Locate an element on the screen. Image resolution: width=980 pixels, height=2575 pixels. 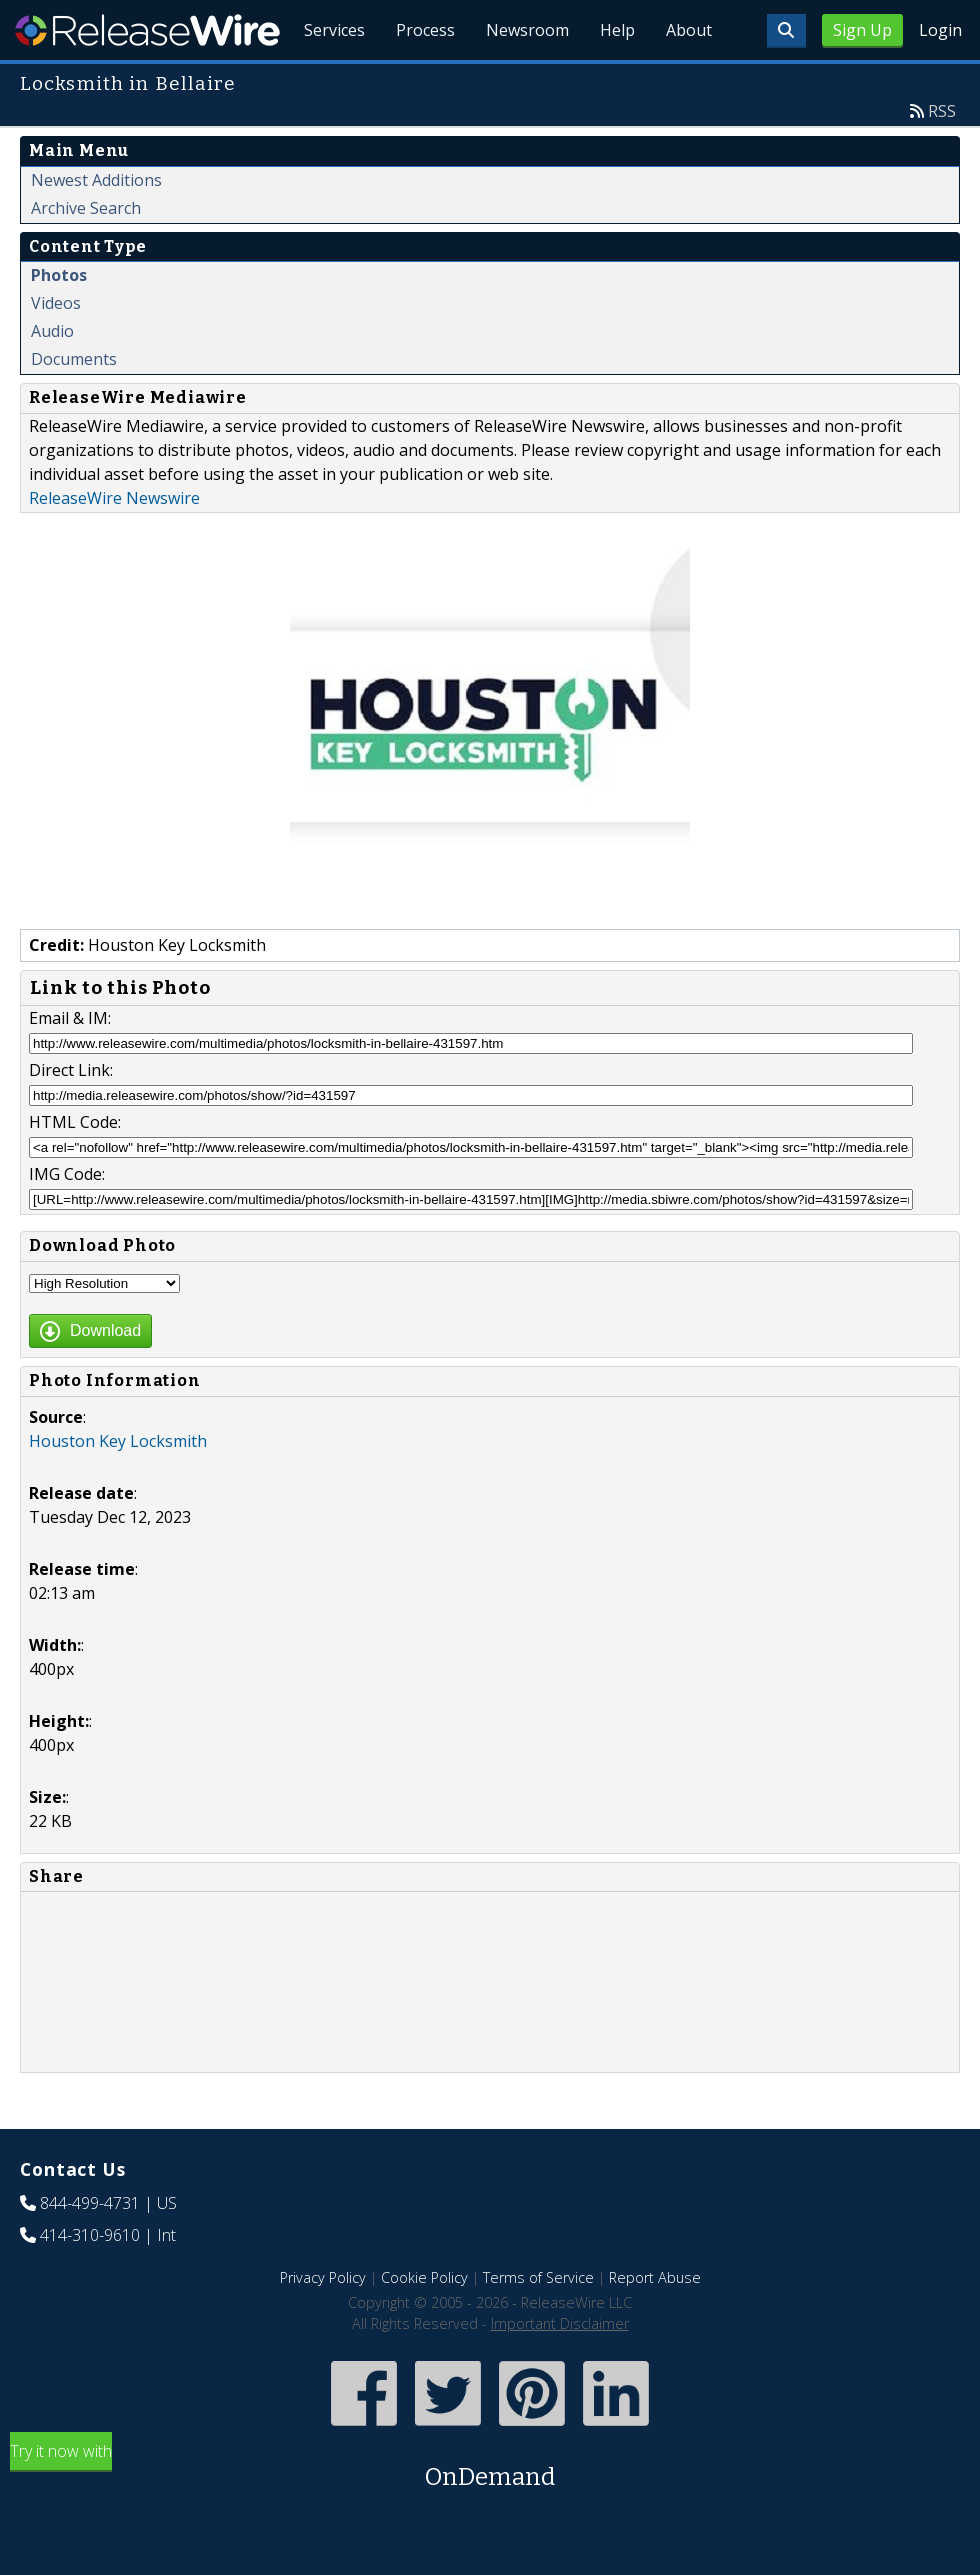
Sign Up is located at coordinates (862, 30).